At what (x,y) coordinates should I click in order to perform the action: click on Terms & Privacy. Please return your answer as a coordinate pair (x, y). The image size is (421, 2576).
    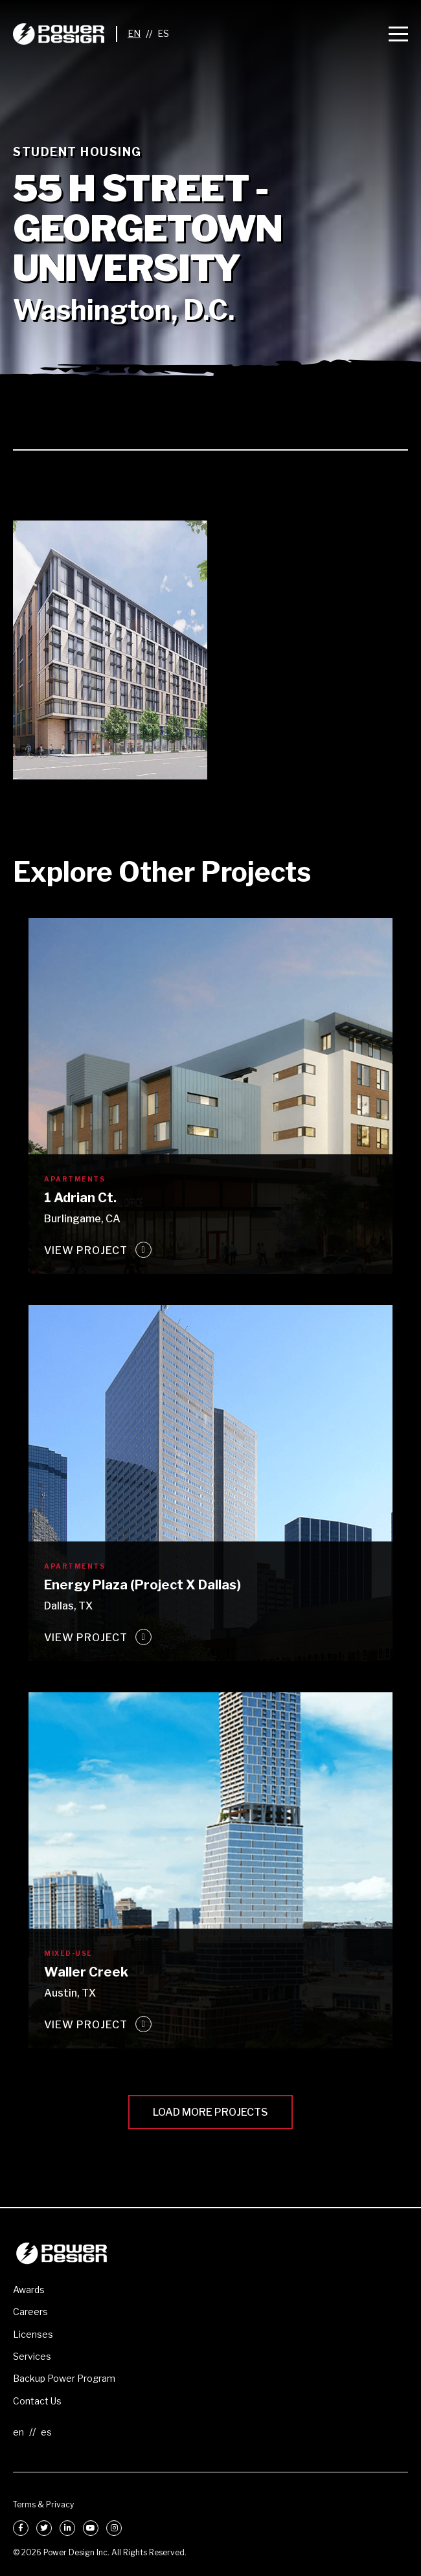
    Looking at the image, I should click on (43, 2504).